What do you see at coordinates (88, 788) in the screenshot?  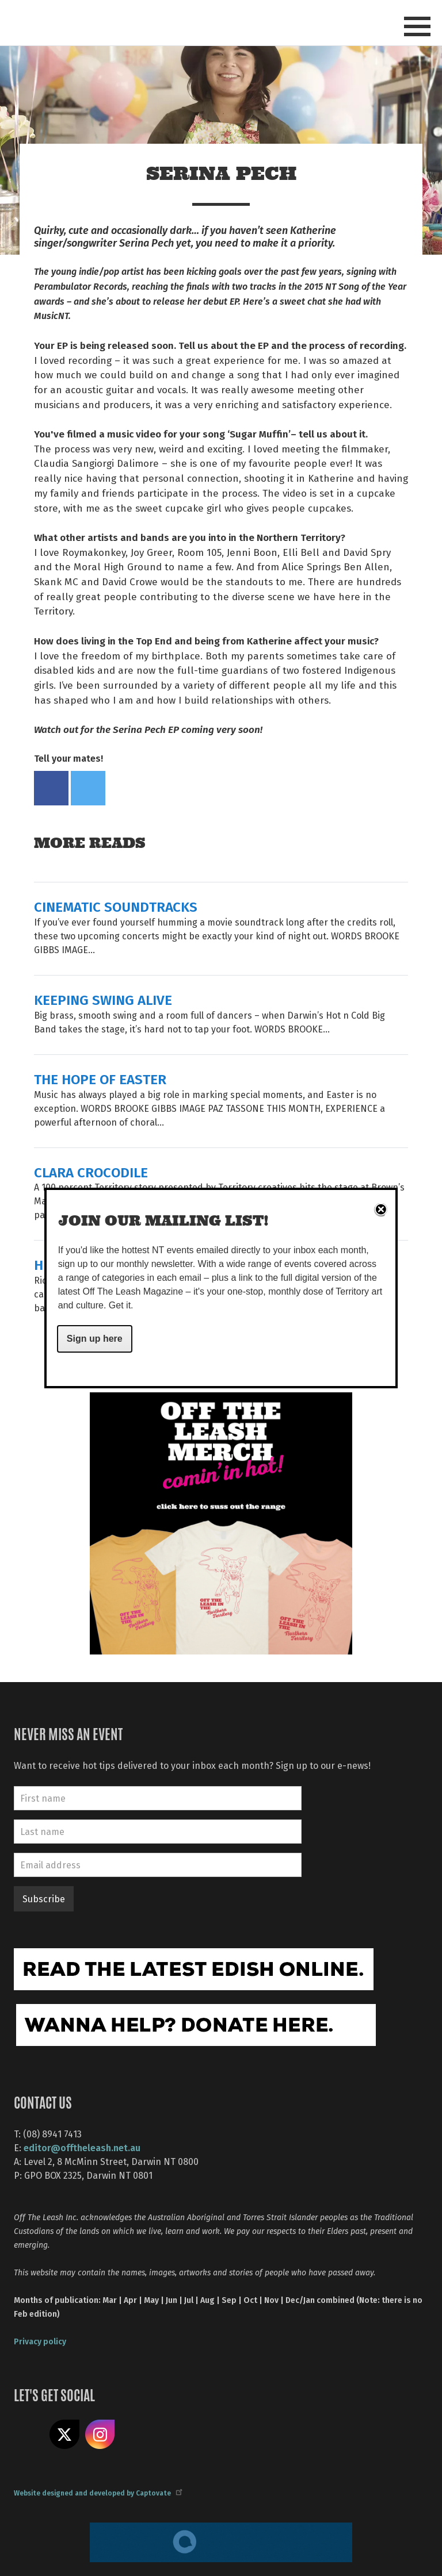 I see `Tweet this on twitter` at bounding box center [88, 788].